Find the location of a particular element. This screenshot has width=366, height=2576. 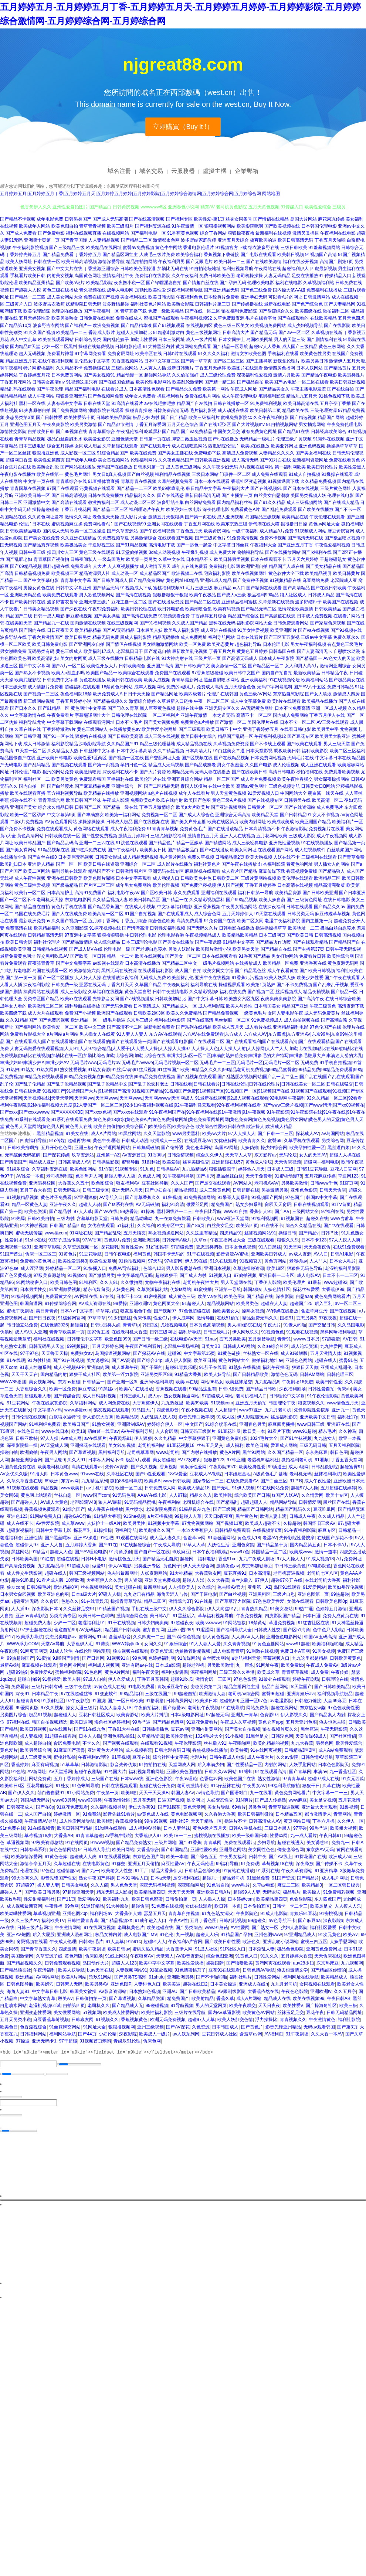

97夜夜夜 is located at coordinates (328, 1318).